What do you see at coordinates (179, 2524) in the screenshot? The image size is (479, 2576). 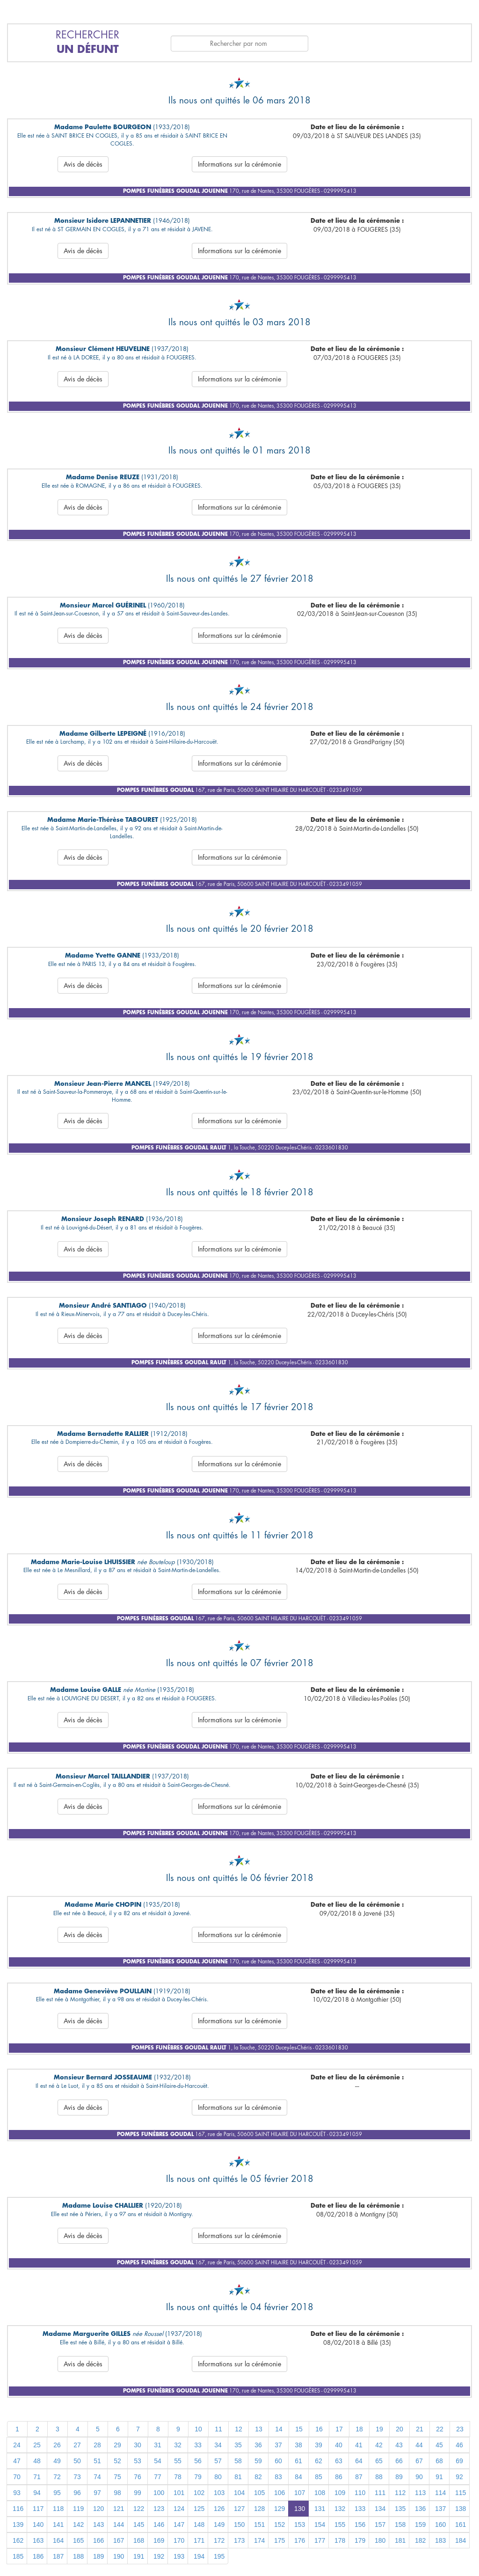 I see `147` at bounding box center [179, 2524].